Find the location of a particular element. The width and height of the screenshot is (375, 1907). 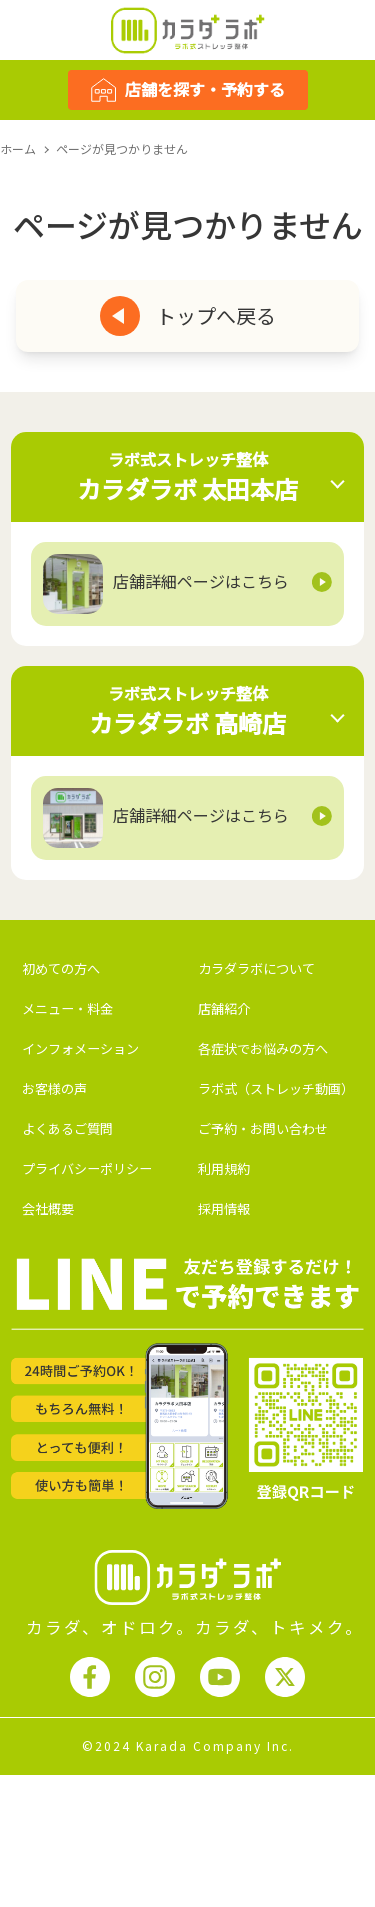

各症状でお悩みの方へ is located at coordinates (263, 1048).